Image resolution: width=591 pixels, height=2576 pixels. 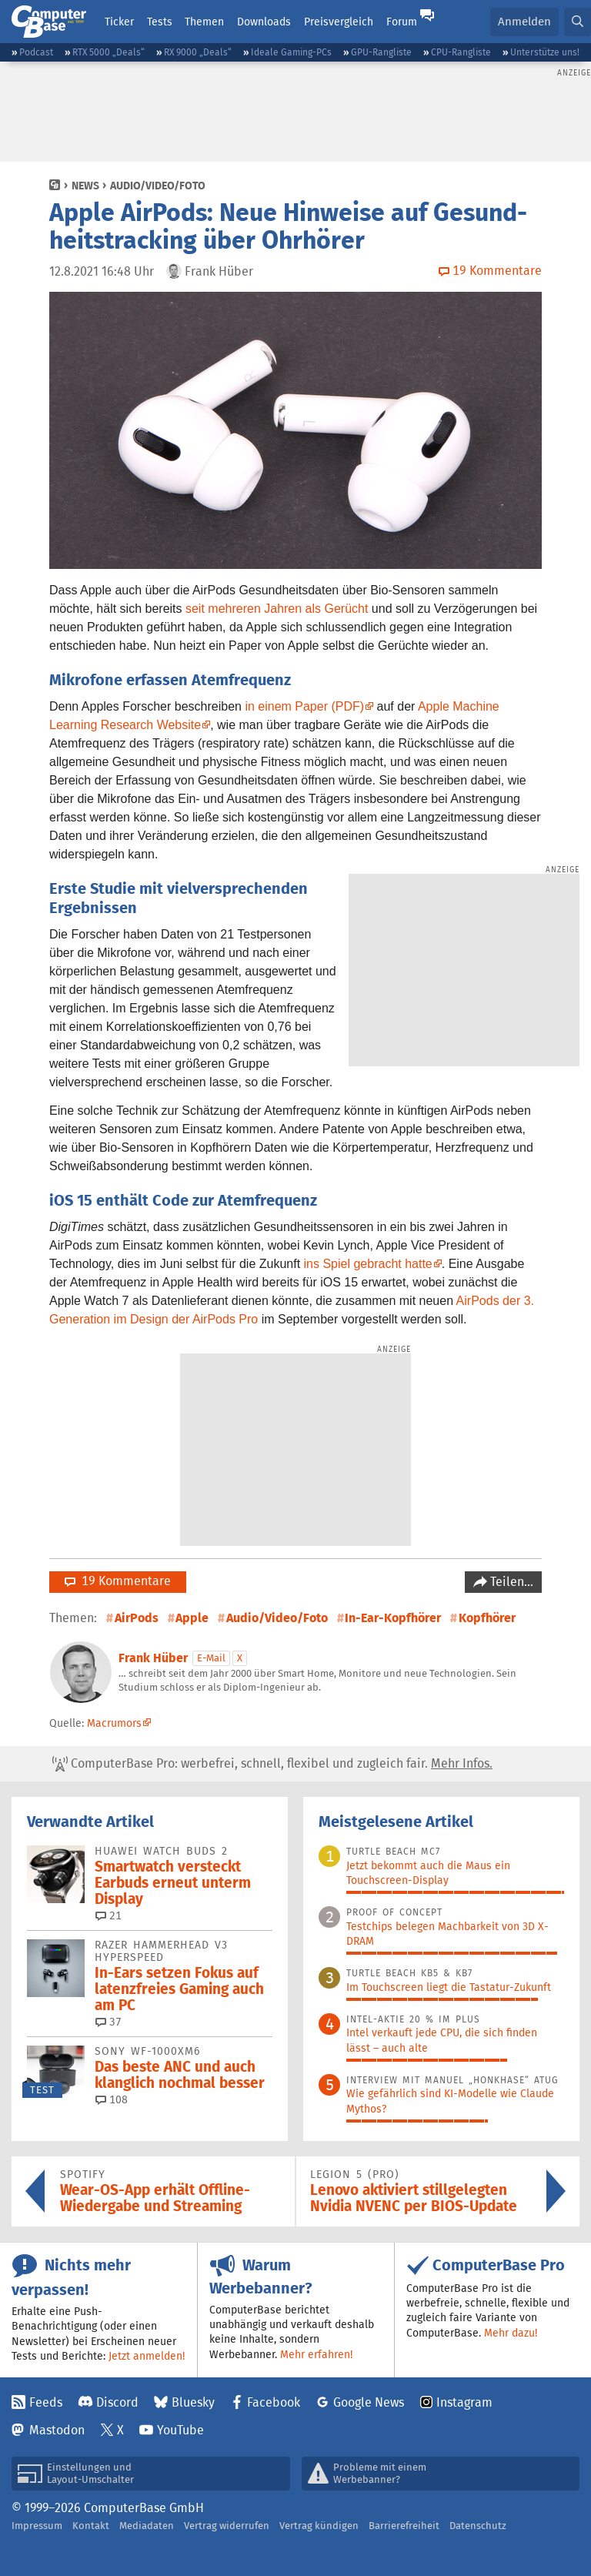 What do you see at coordinates (45, 2402) in the screenshot?
I see `Feeds` at bounding box center [45, 2402].